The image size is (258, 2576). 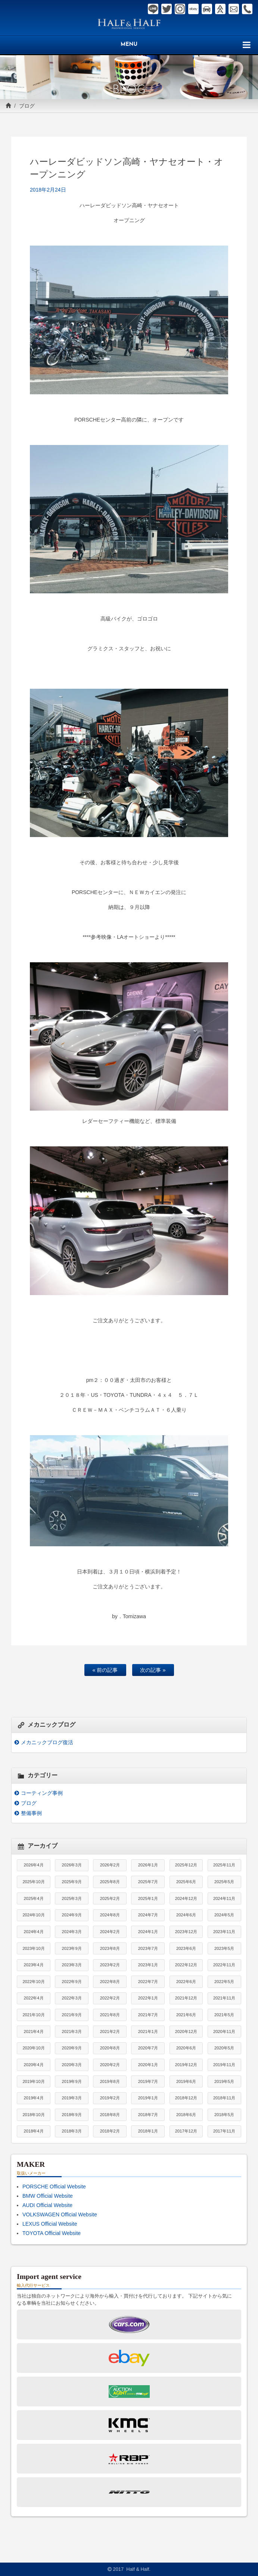 What do you see at coordinates (186, 1898) in the screenshot?
I see `2024年12月` at bounding box center [186, 1898].